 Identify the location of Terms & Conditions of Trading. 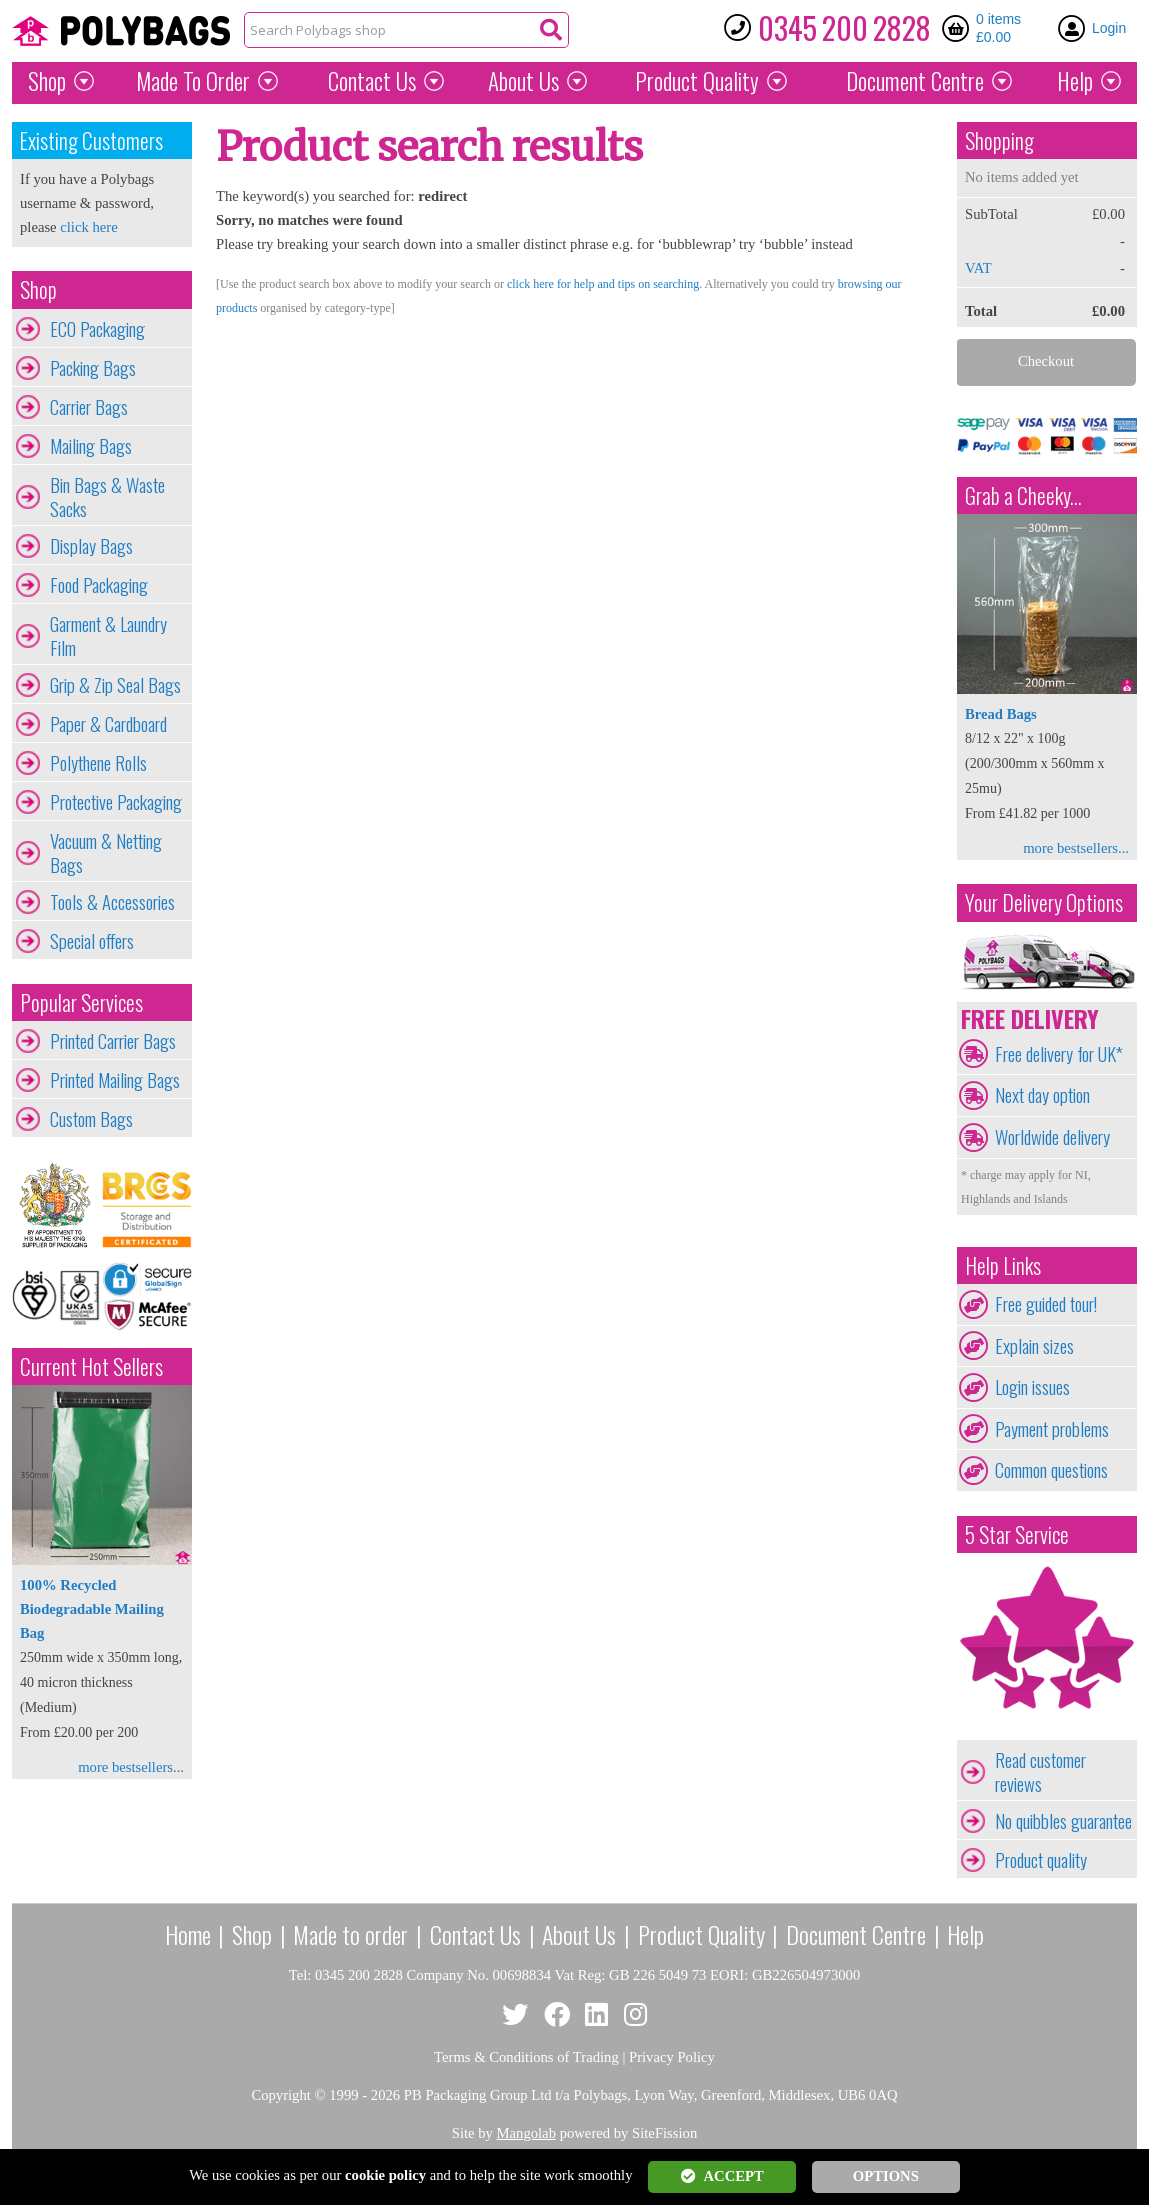
(526, 2057).